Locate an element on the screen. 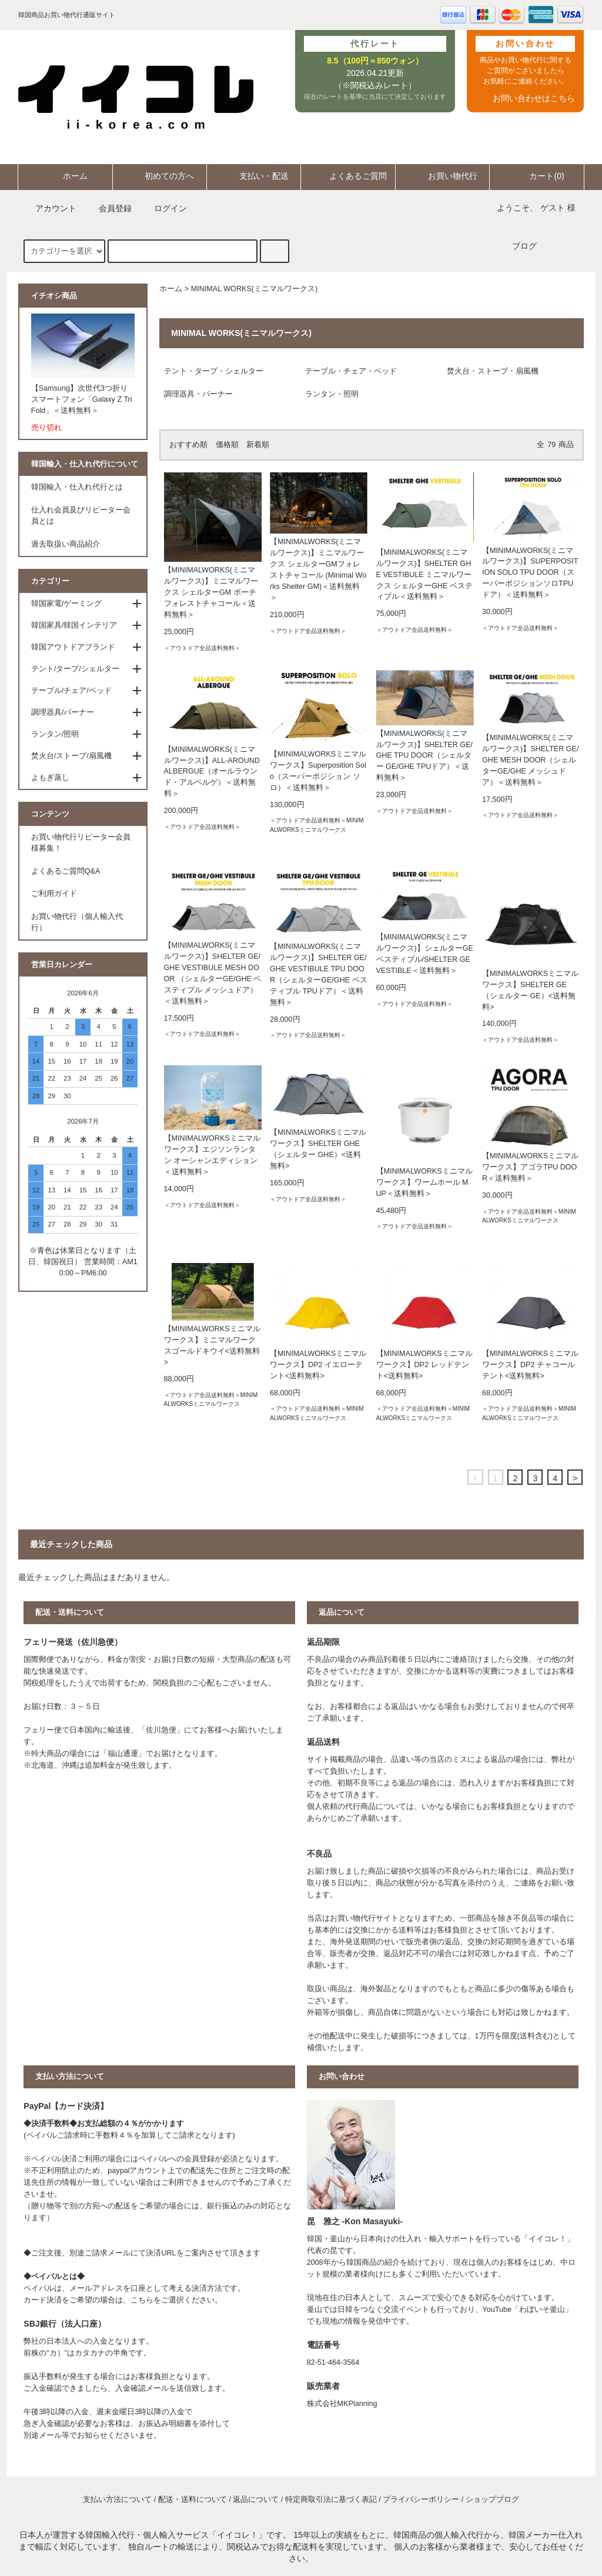 Image resolution: width=602 pixels, height=2576 pixels. 初めての方へ is located at coordinates (159, 176).